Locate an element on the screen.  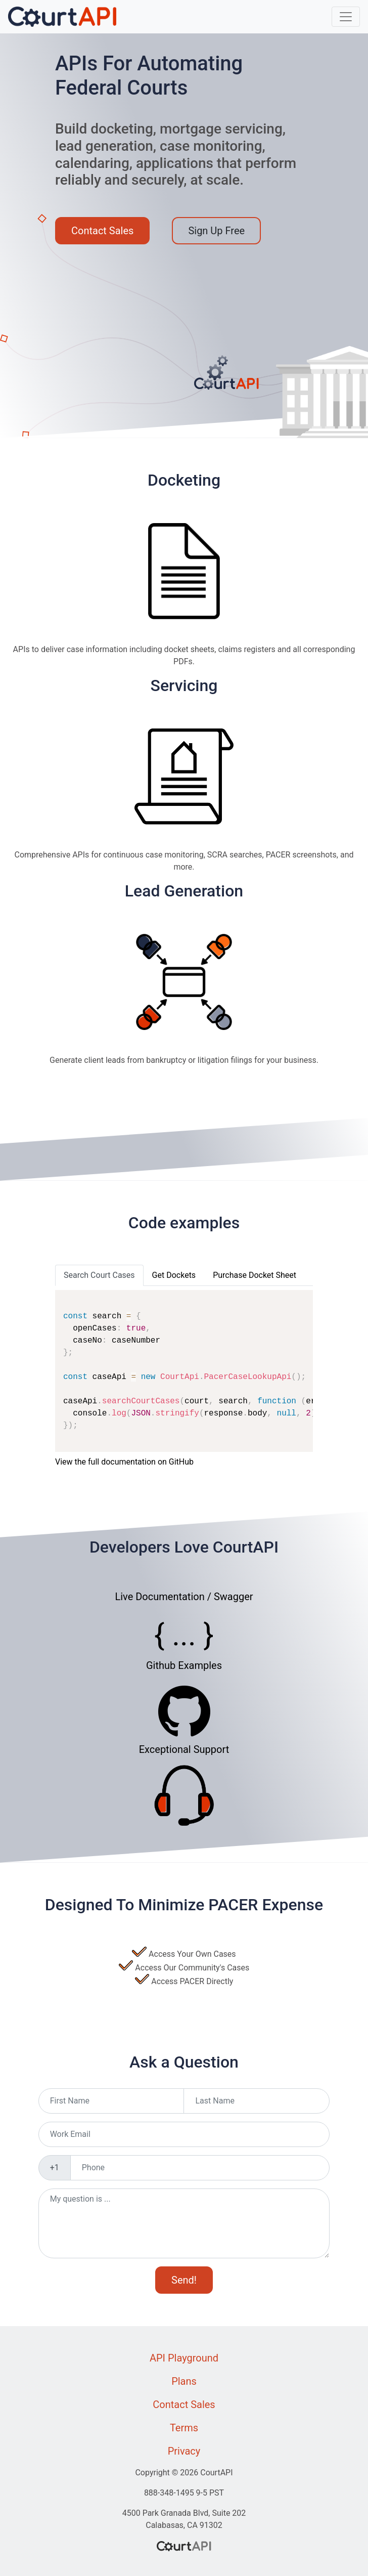
Privacy is located at coordinates (184, 2451).